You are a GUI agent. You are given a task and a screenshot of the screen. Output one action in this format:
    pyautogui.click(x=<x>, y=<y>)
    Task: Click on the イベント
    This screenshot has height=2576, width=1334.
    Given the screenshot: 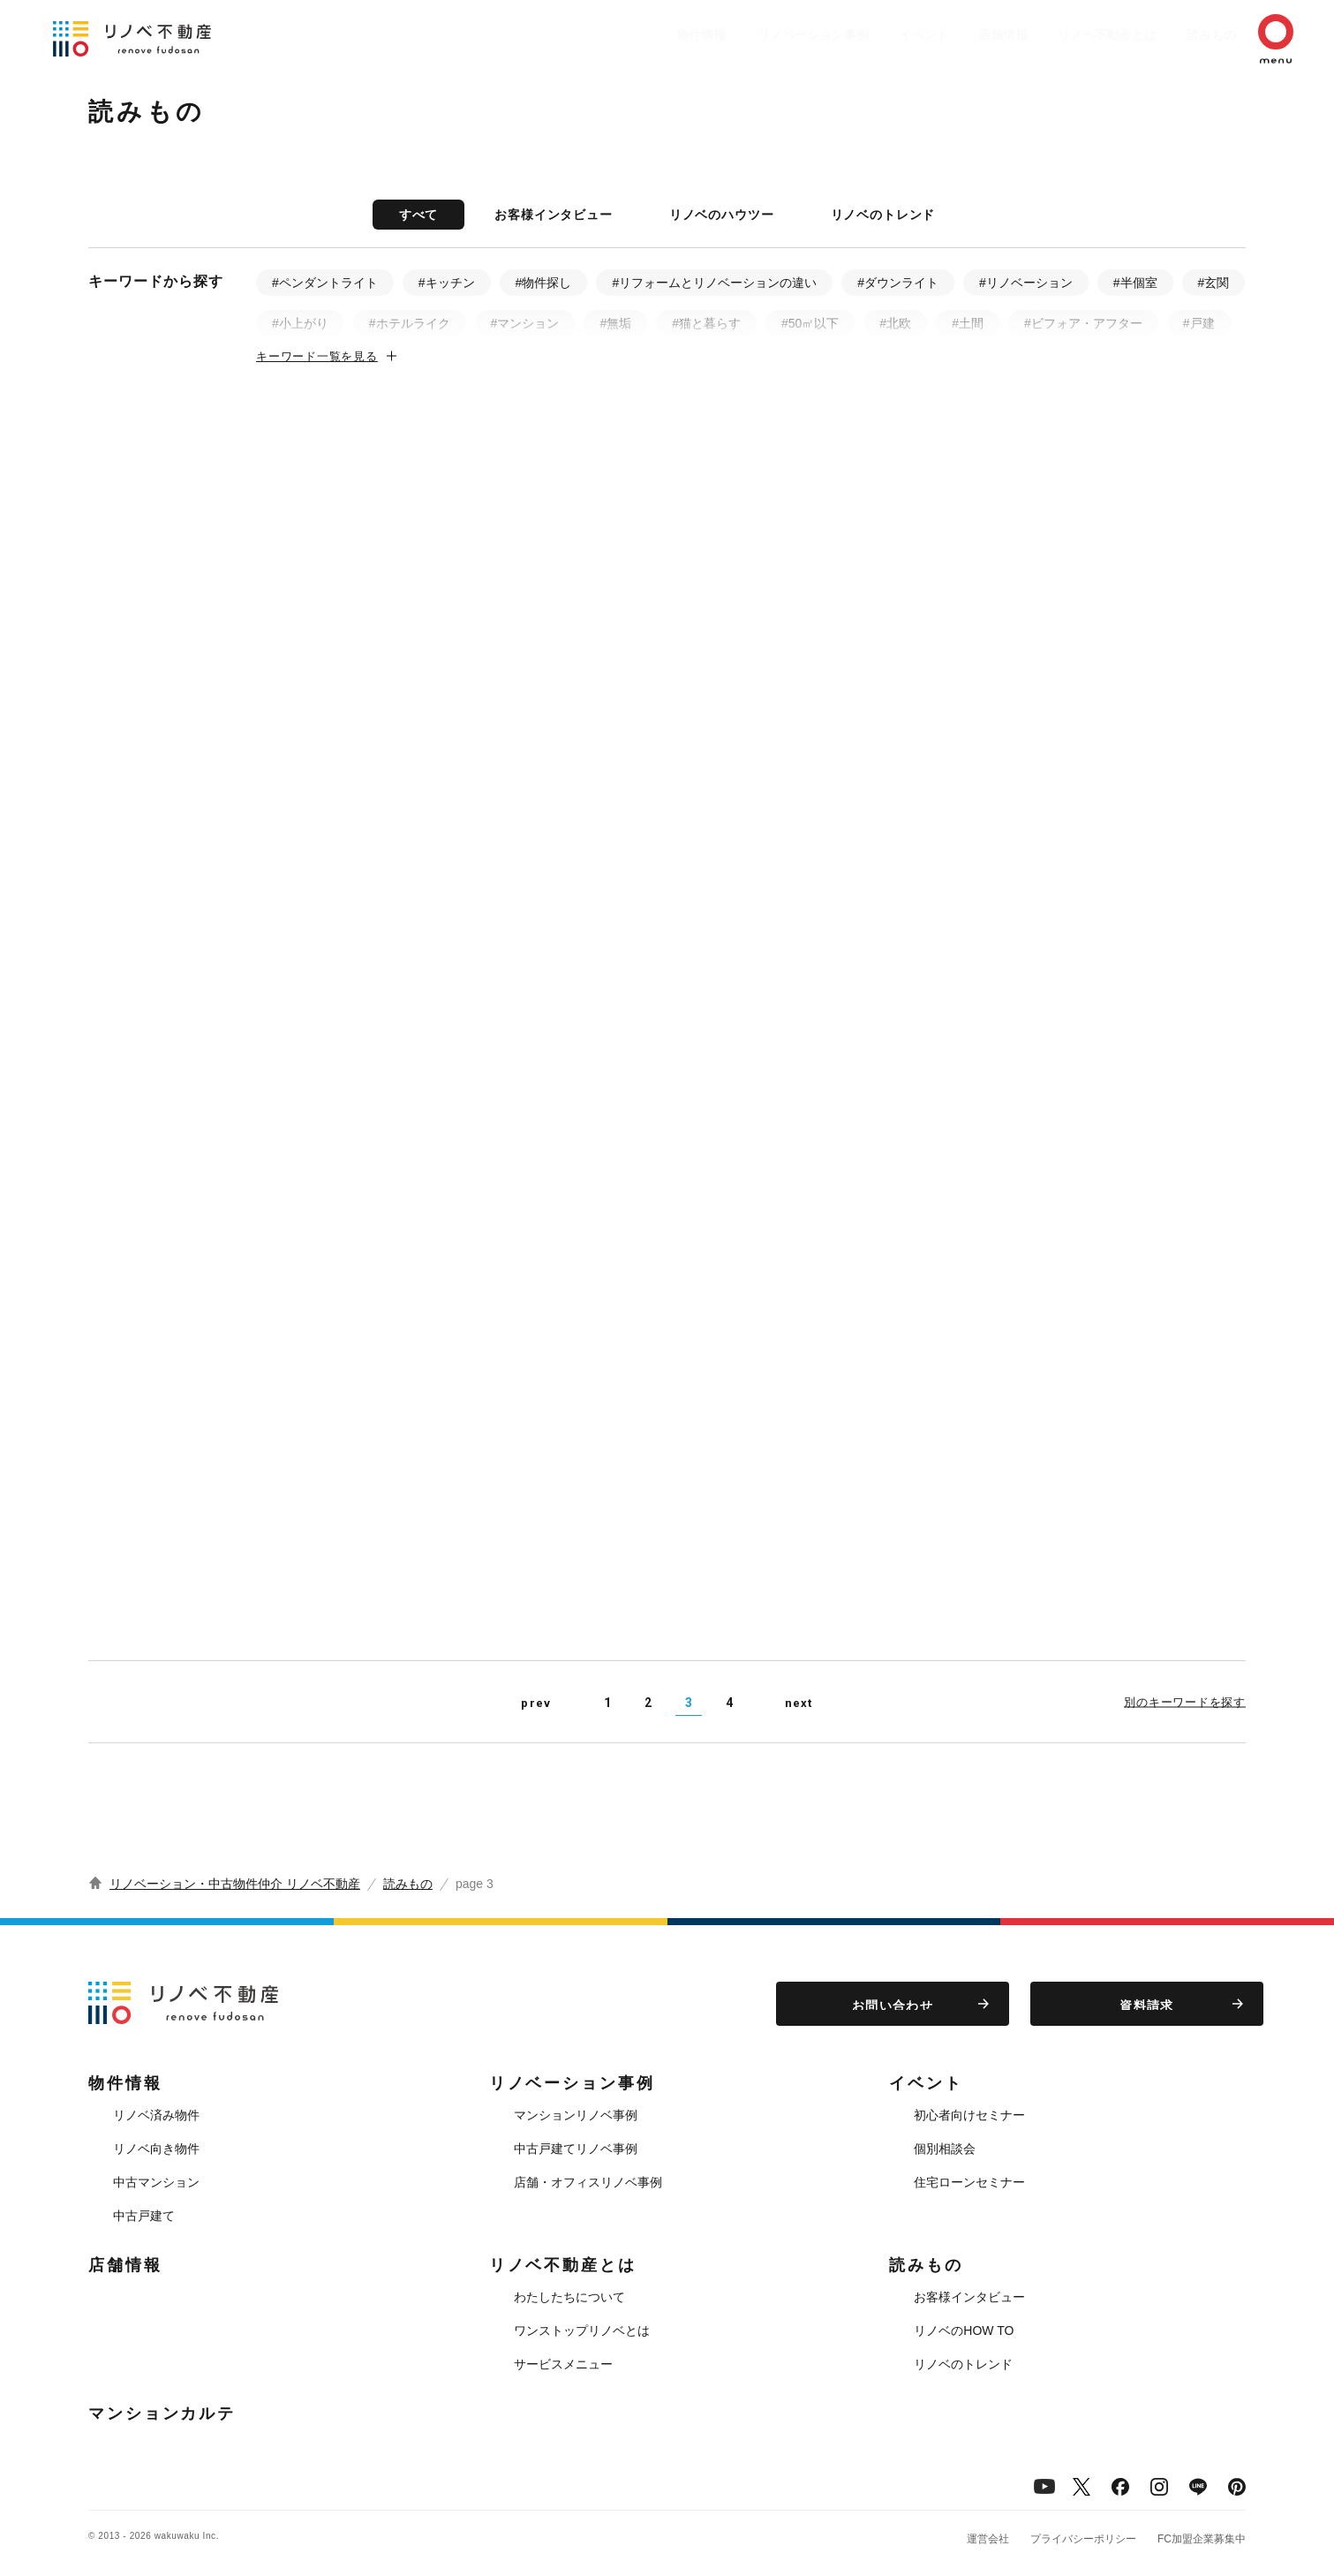 What is the action you would take?
    pyautogui.click(x=871, y=34)
    